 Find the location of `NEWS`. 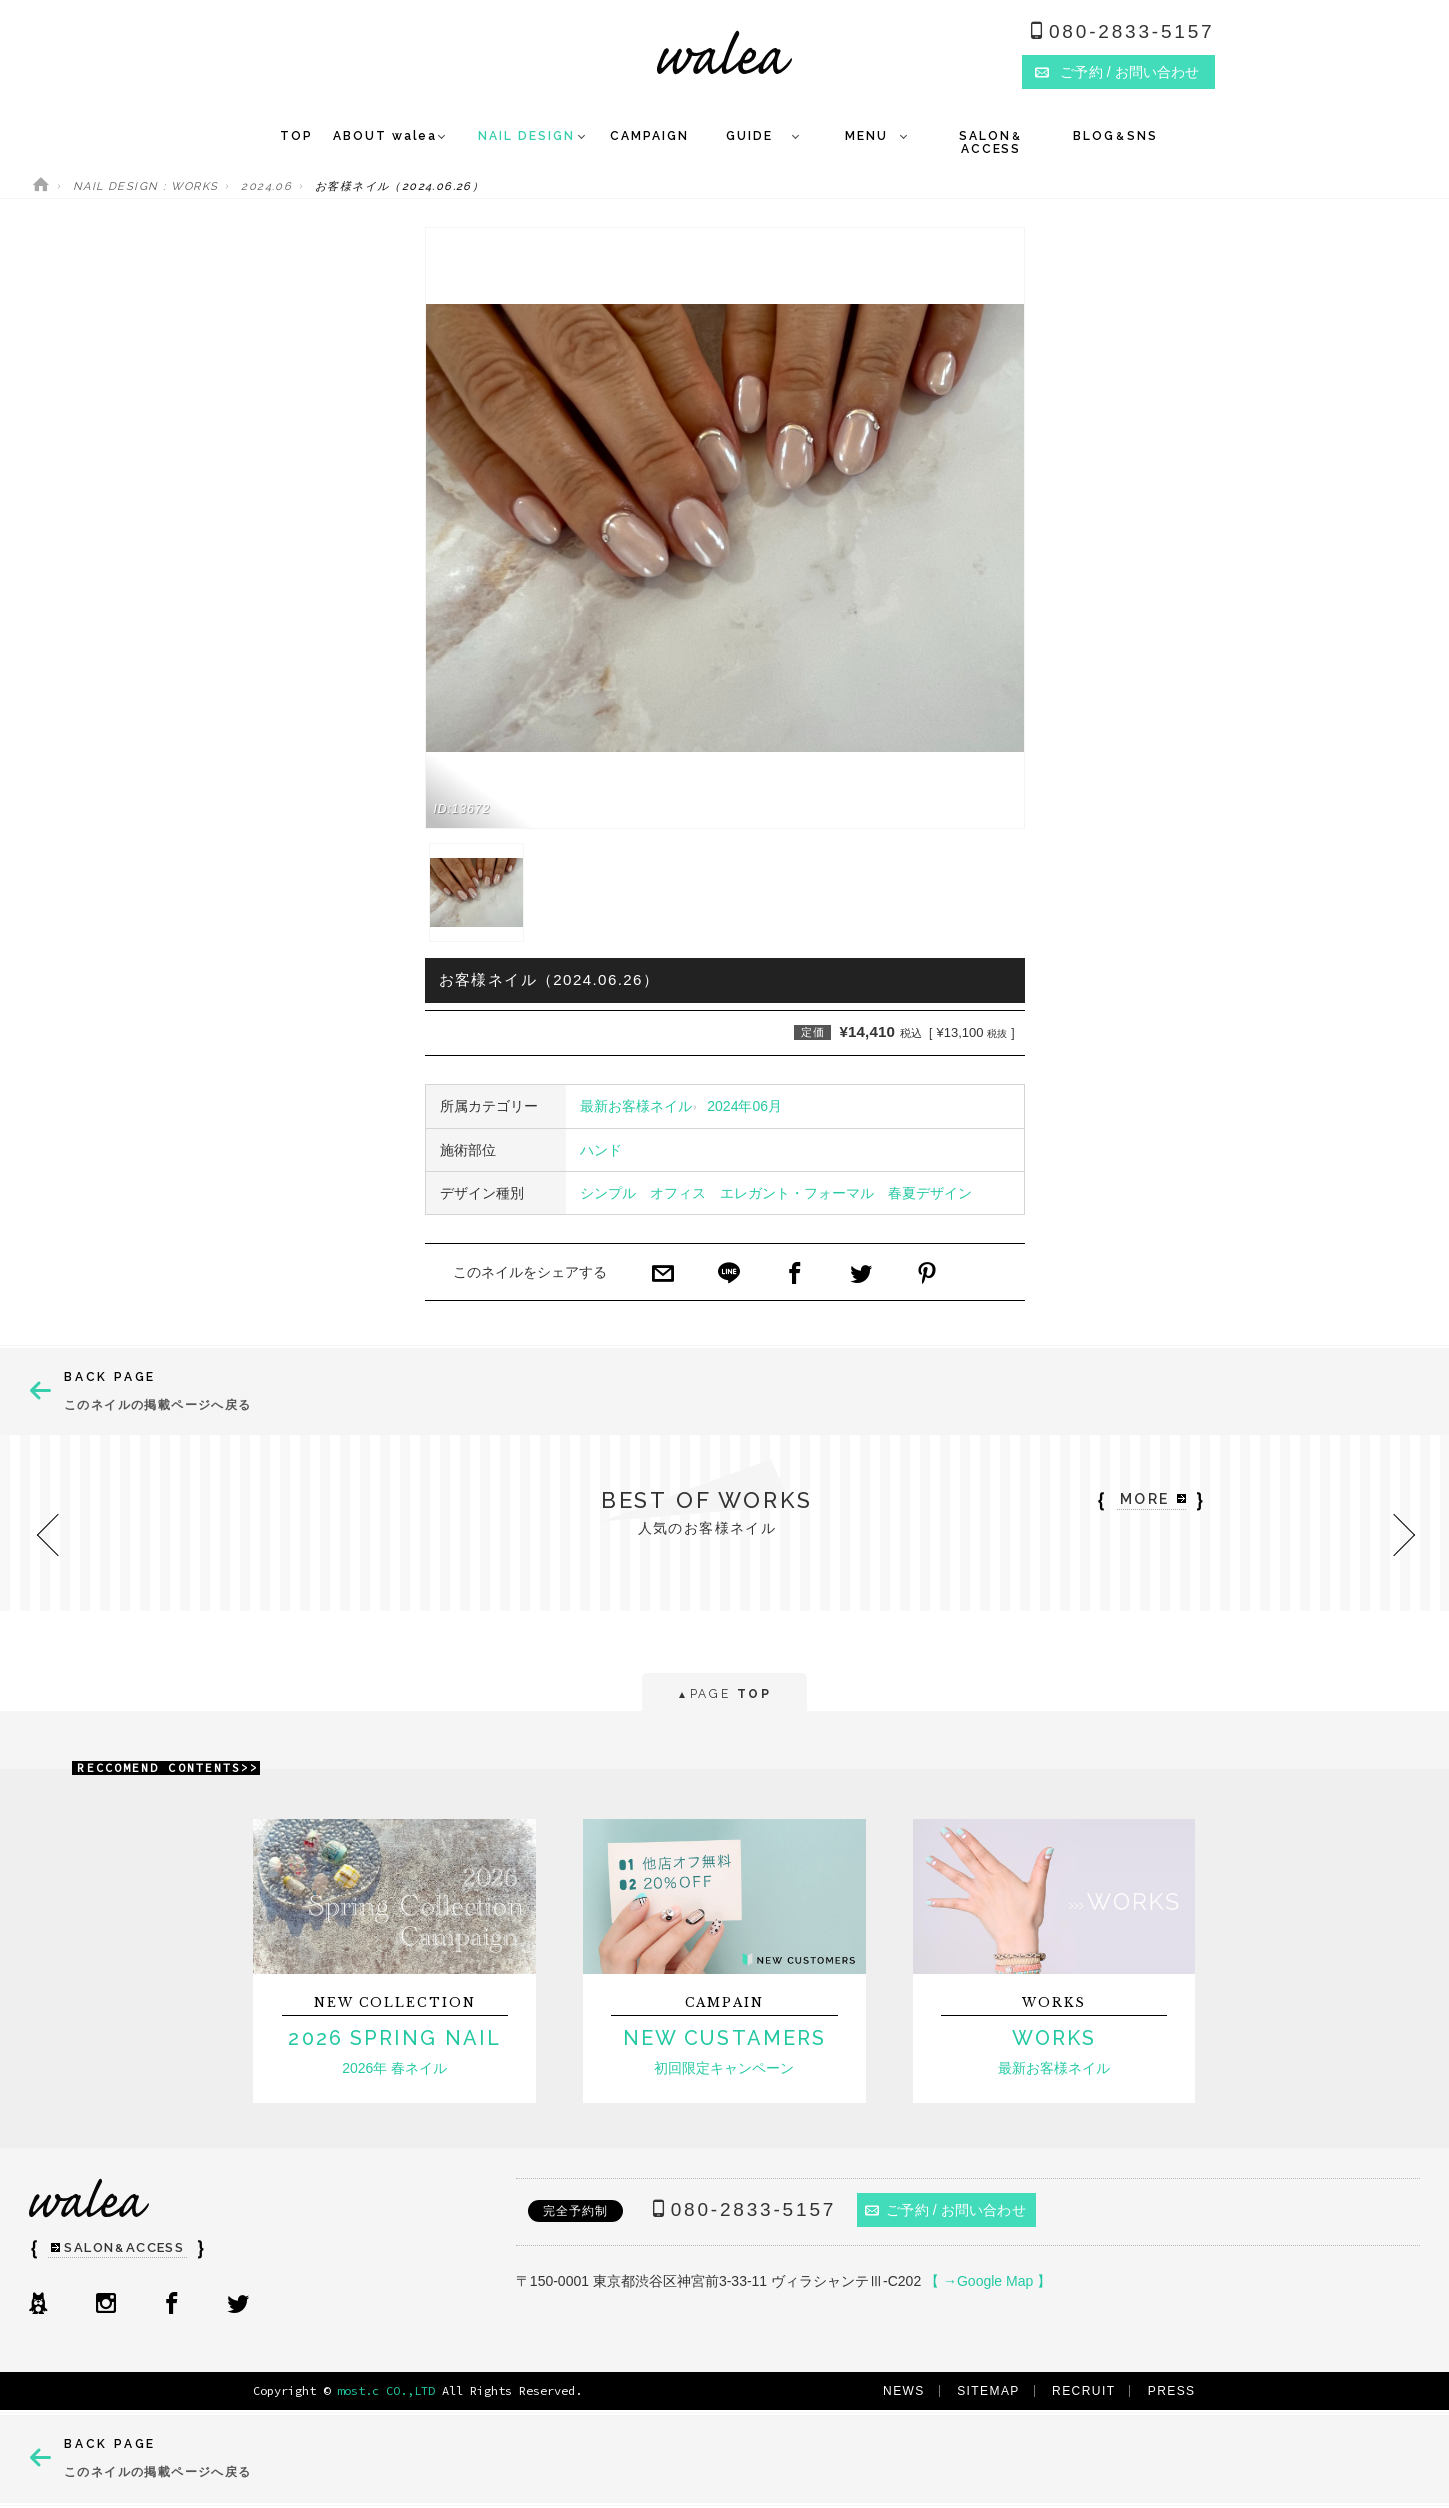

NEWS is located at coordinates (904, 2391).